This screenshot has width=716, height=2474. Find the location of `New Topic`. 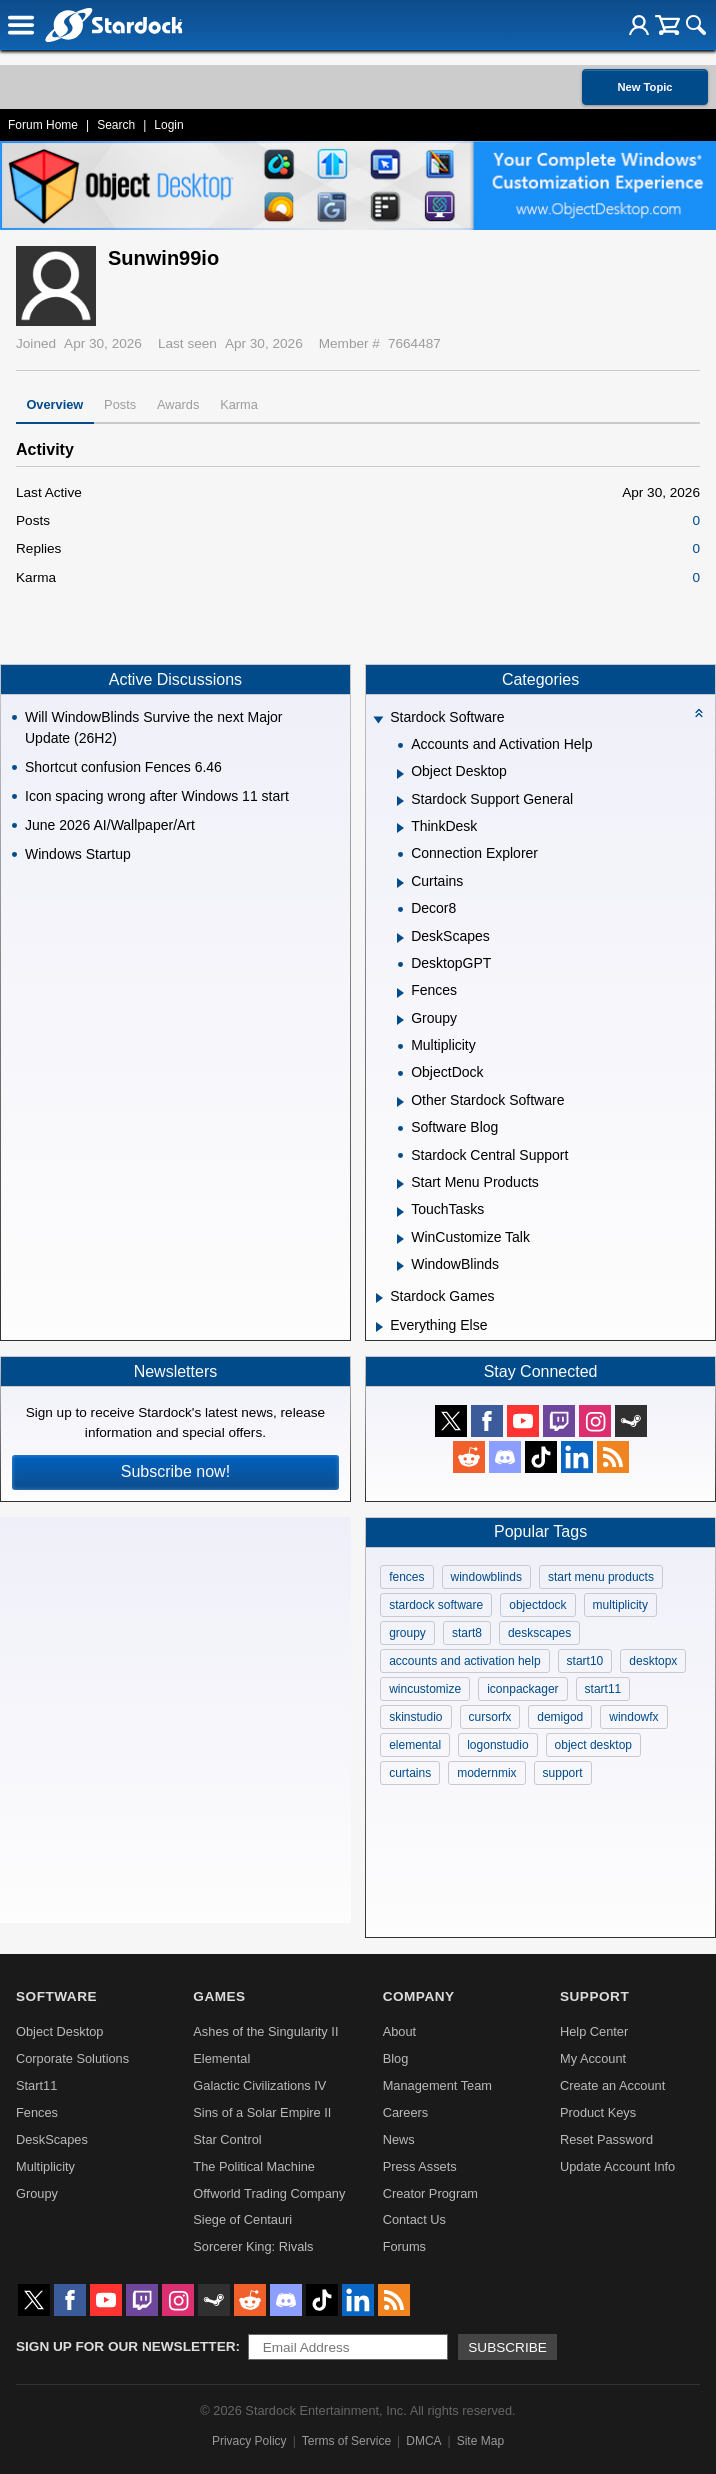

New Topic is located at coordinates (644, 87).